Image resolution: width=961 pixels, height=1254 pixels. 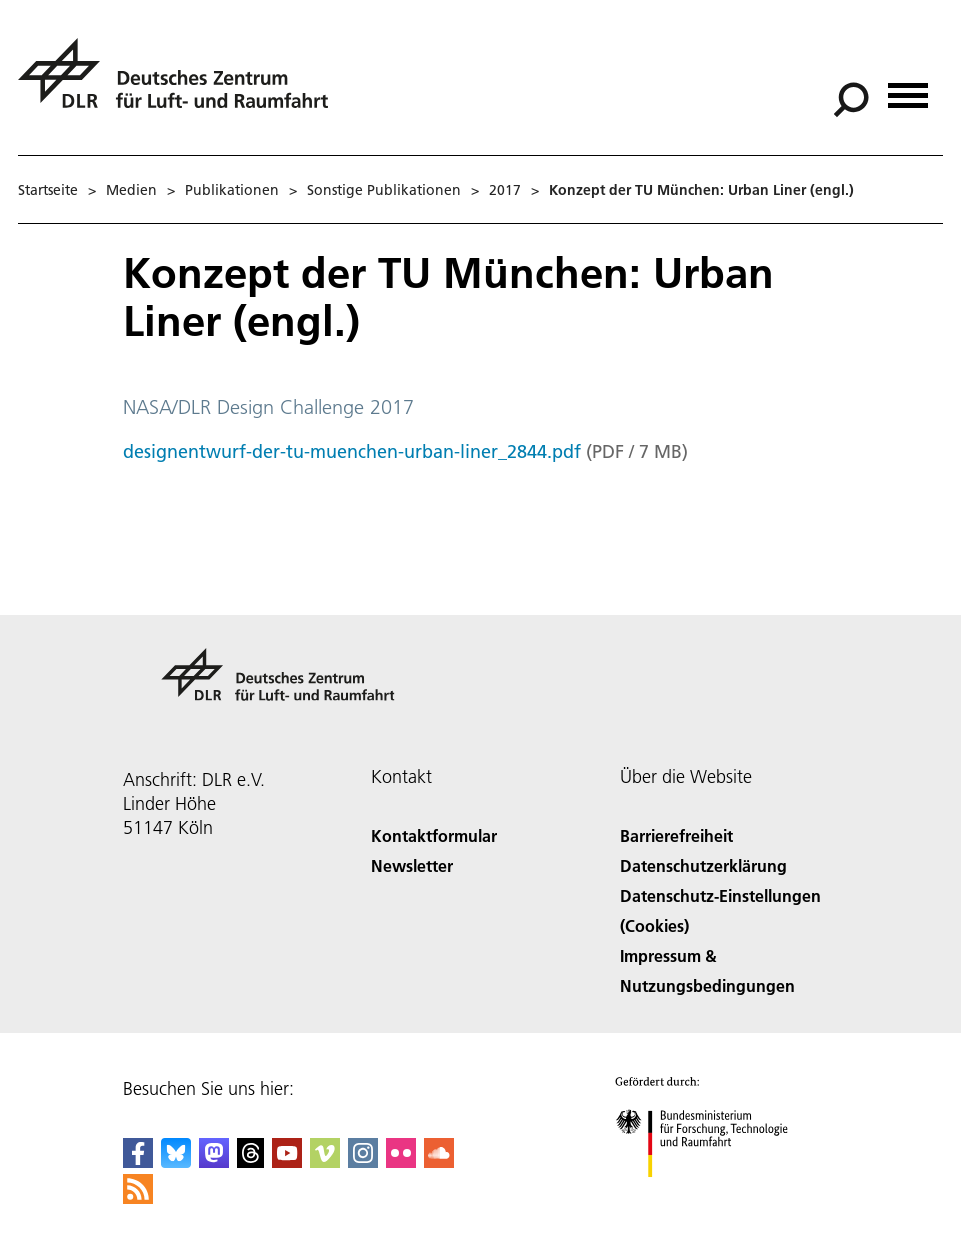 I want to click on [DLR Threads], so click(x=251, y=1161).